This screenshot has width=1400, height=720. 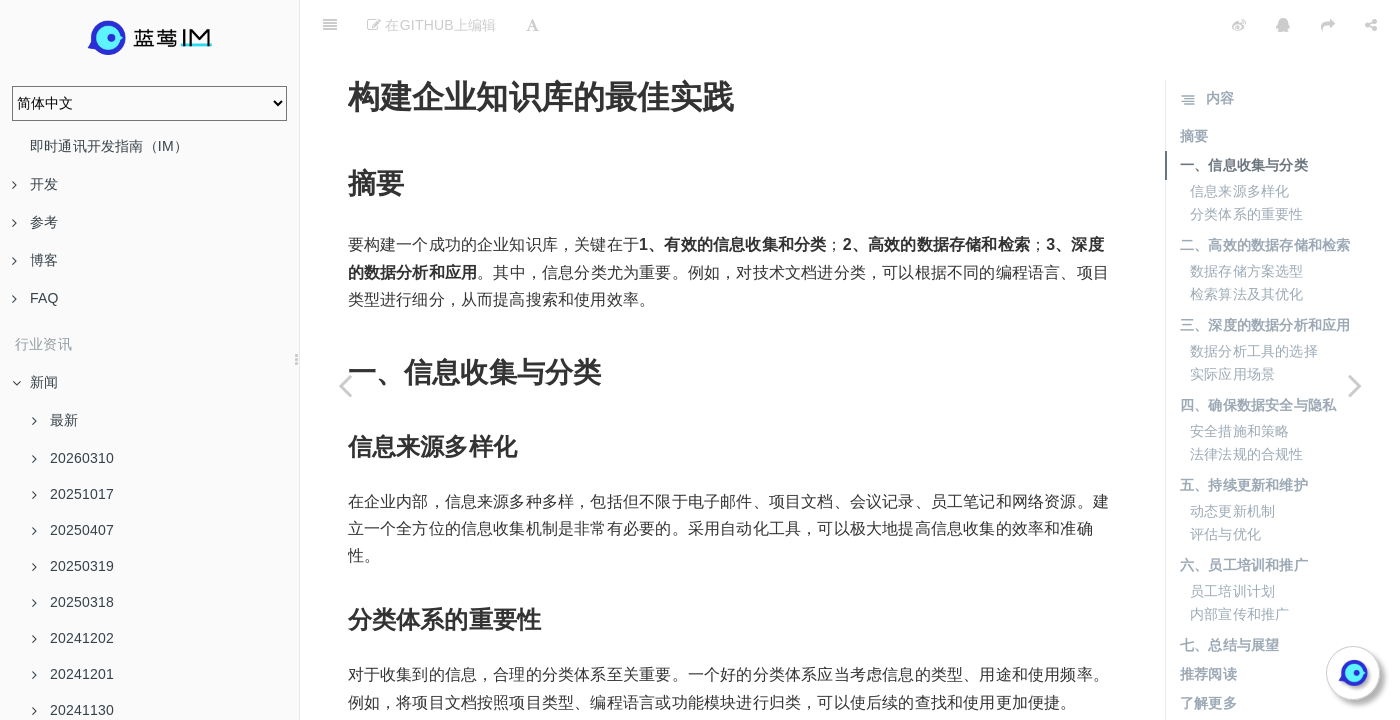 I want to click on 参考, so click(x=35, y=222).